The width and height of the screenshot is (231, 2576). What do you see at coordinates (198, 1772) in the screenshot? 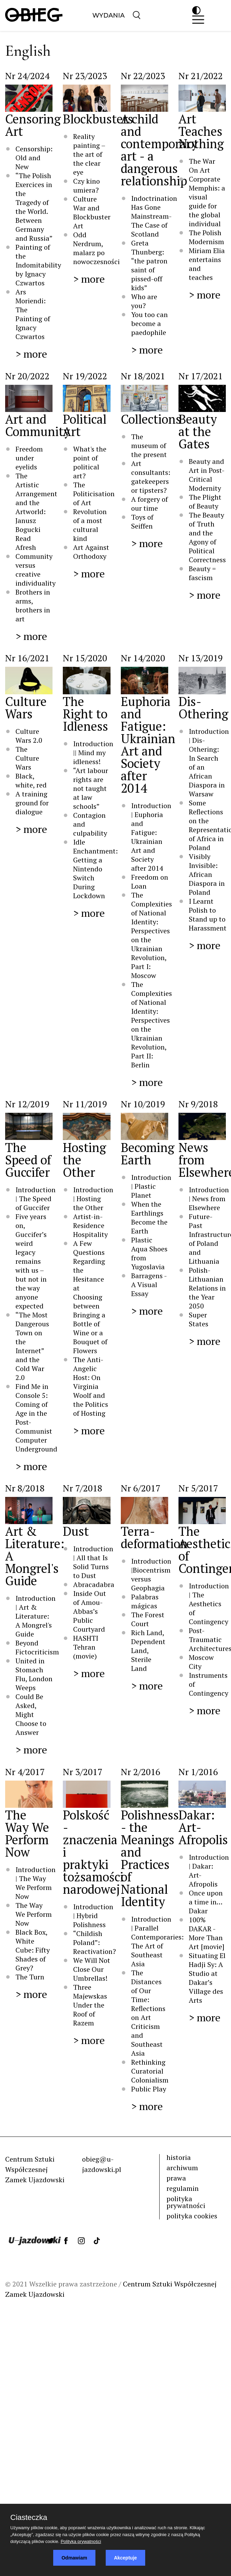
I see `Nr 1/2016` at bounding box center [198, 1772].